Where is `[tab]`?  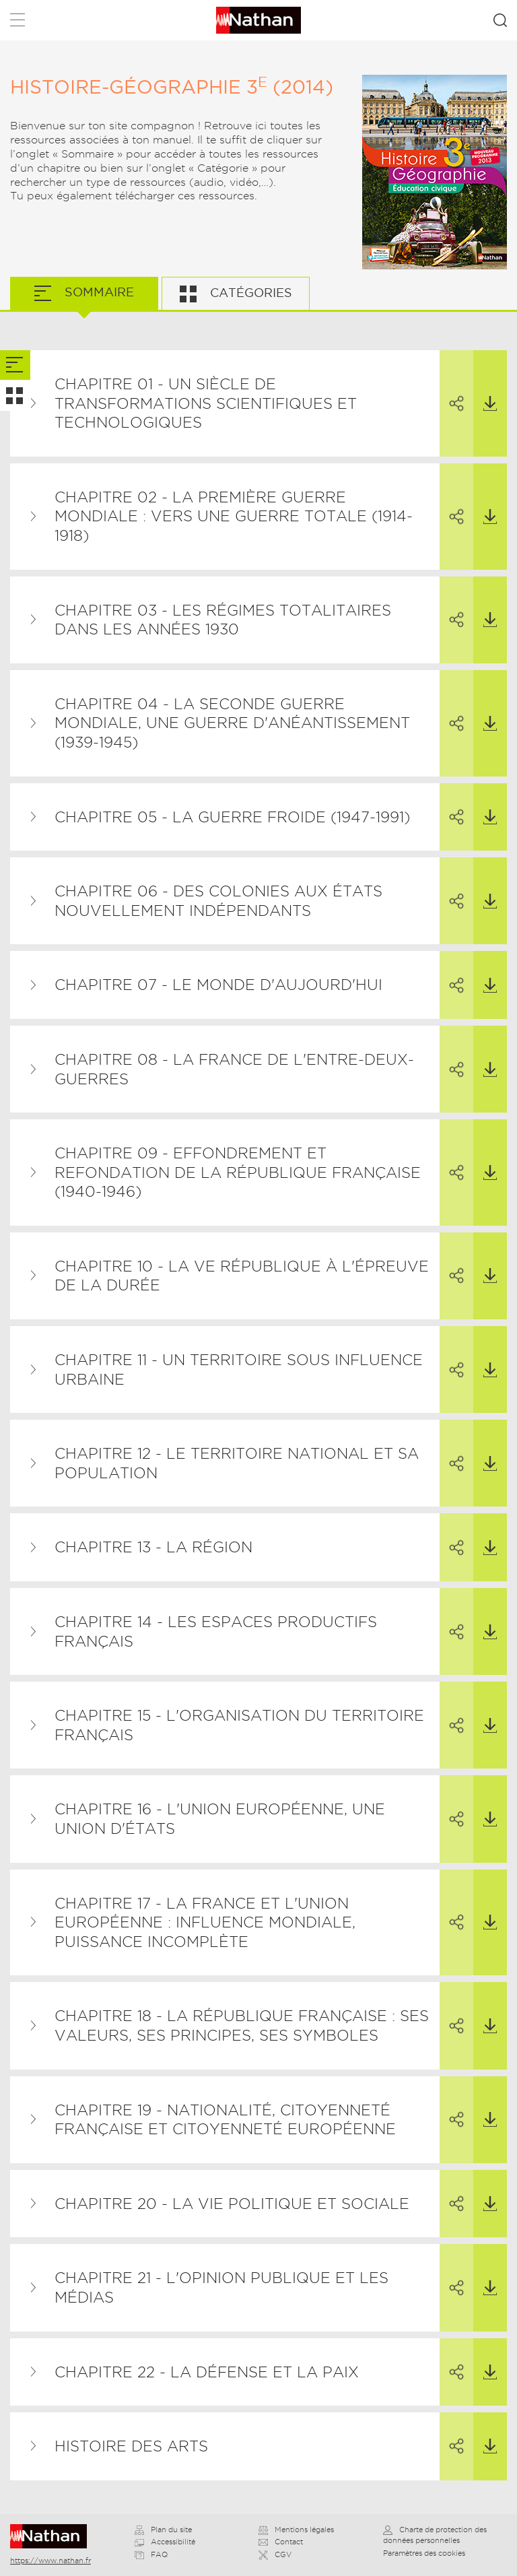
[tab] is located at coordinates (15, 365).